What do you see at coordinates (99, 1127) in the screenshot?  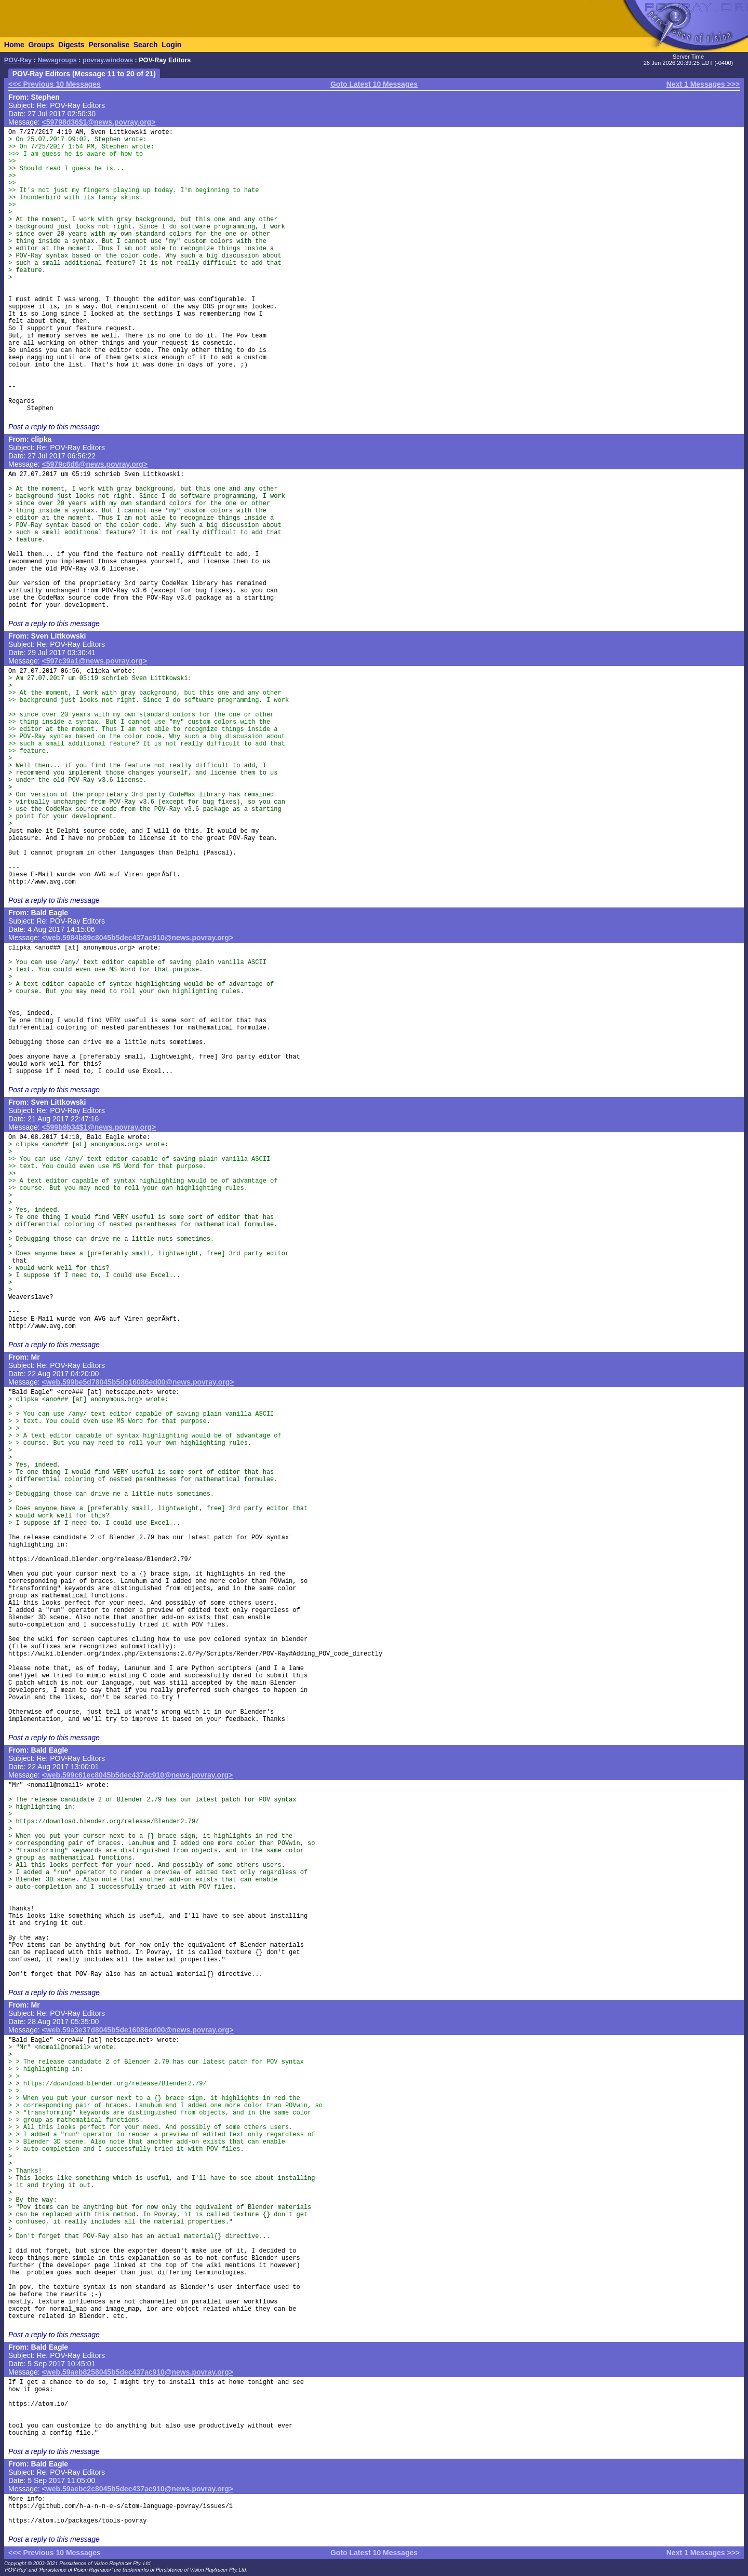 I see `<599b9b34$1@news.povray.org>` at bounding box center [99, 1127].